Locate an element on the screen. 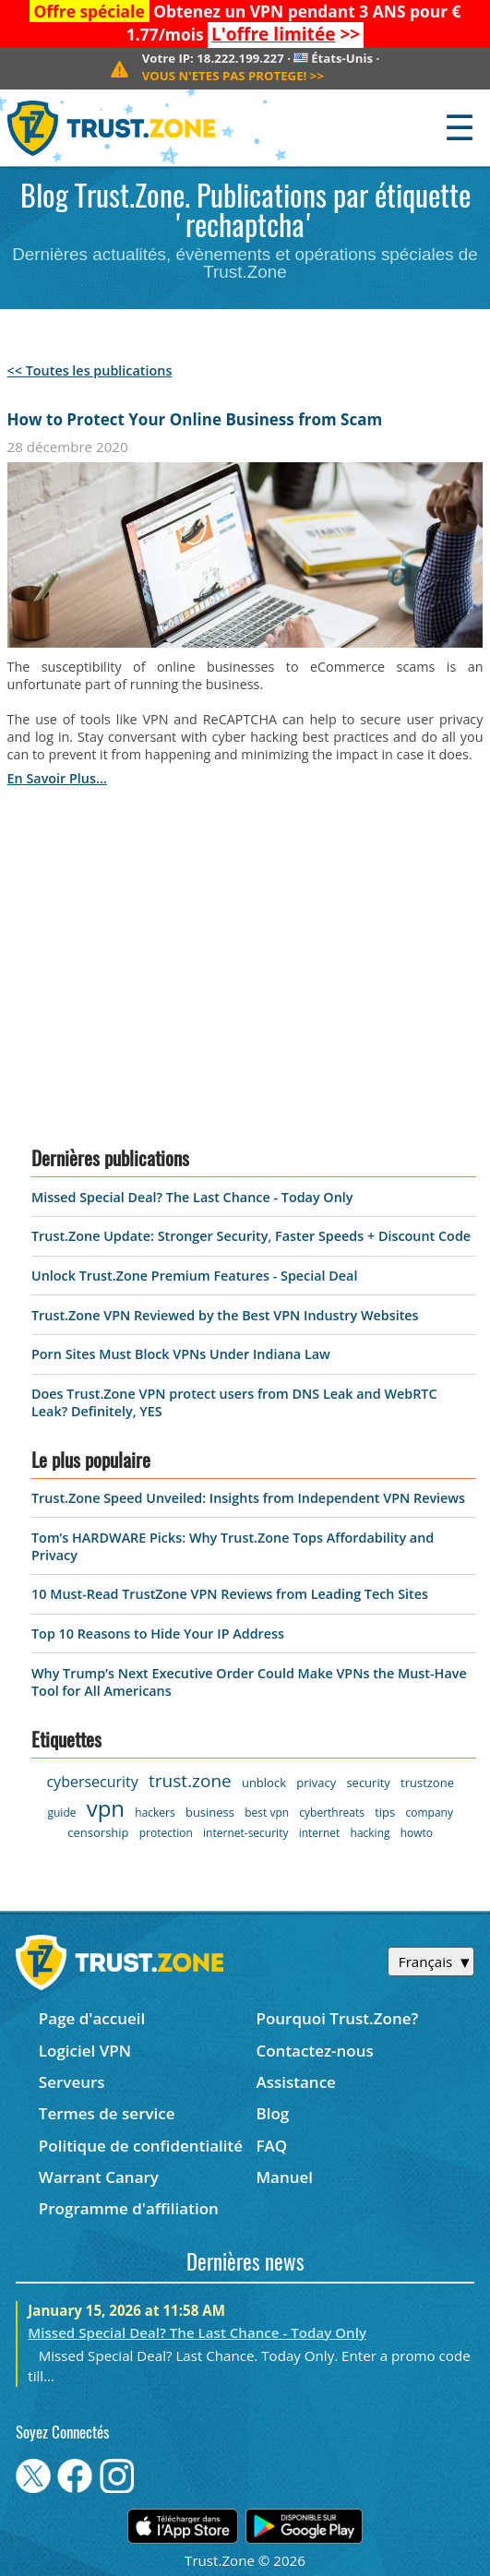  Politique de confidentialité is located at coordinates (141, 2145).